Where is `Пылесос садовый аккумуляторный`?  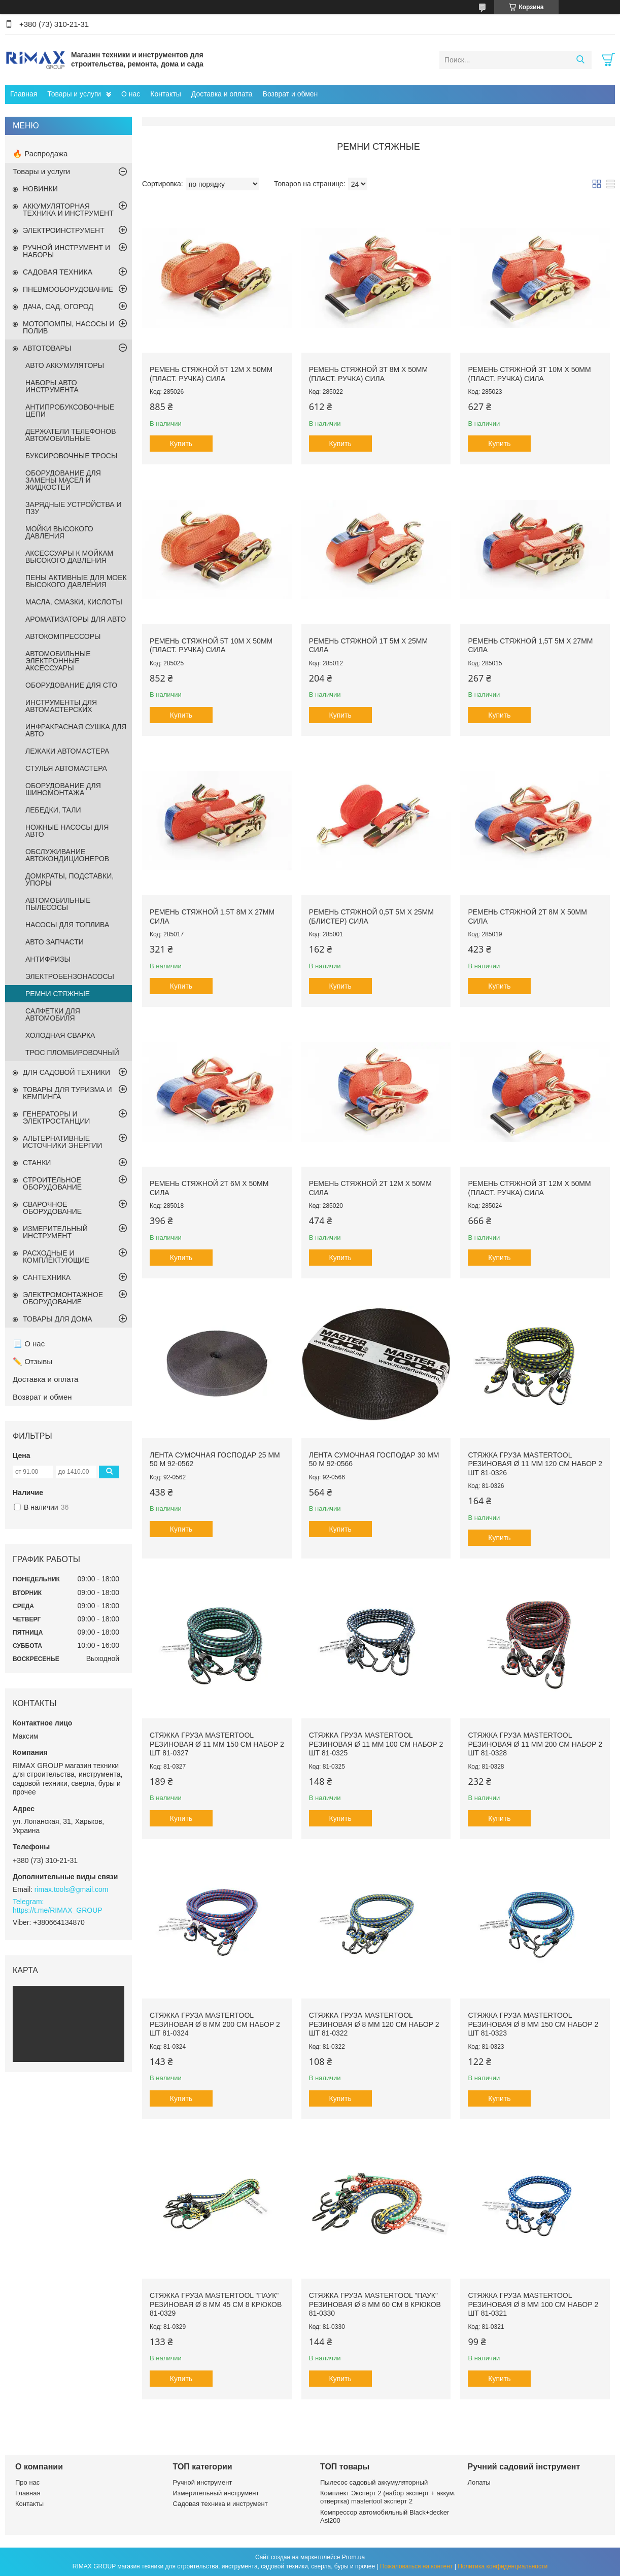 Пылесос садовый аккумуляторный is located at coordinates (374, 2482).